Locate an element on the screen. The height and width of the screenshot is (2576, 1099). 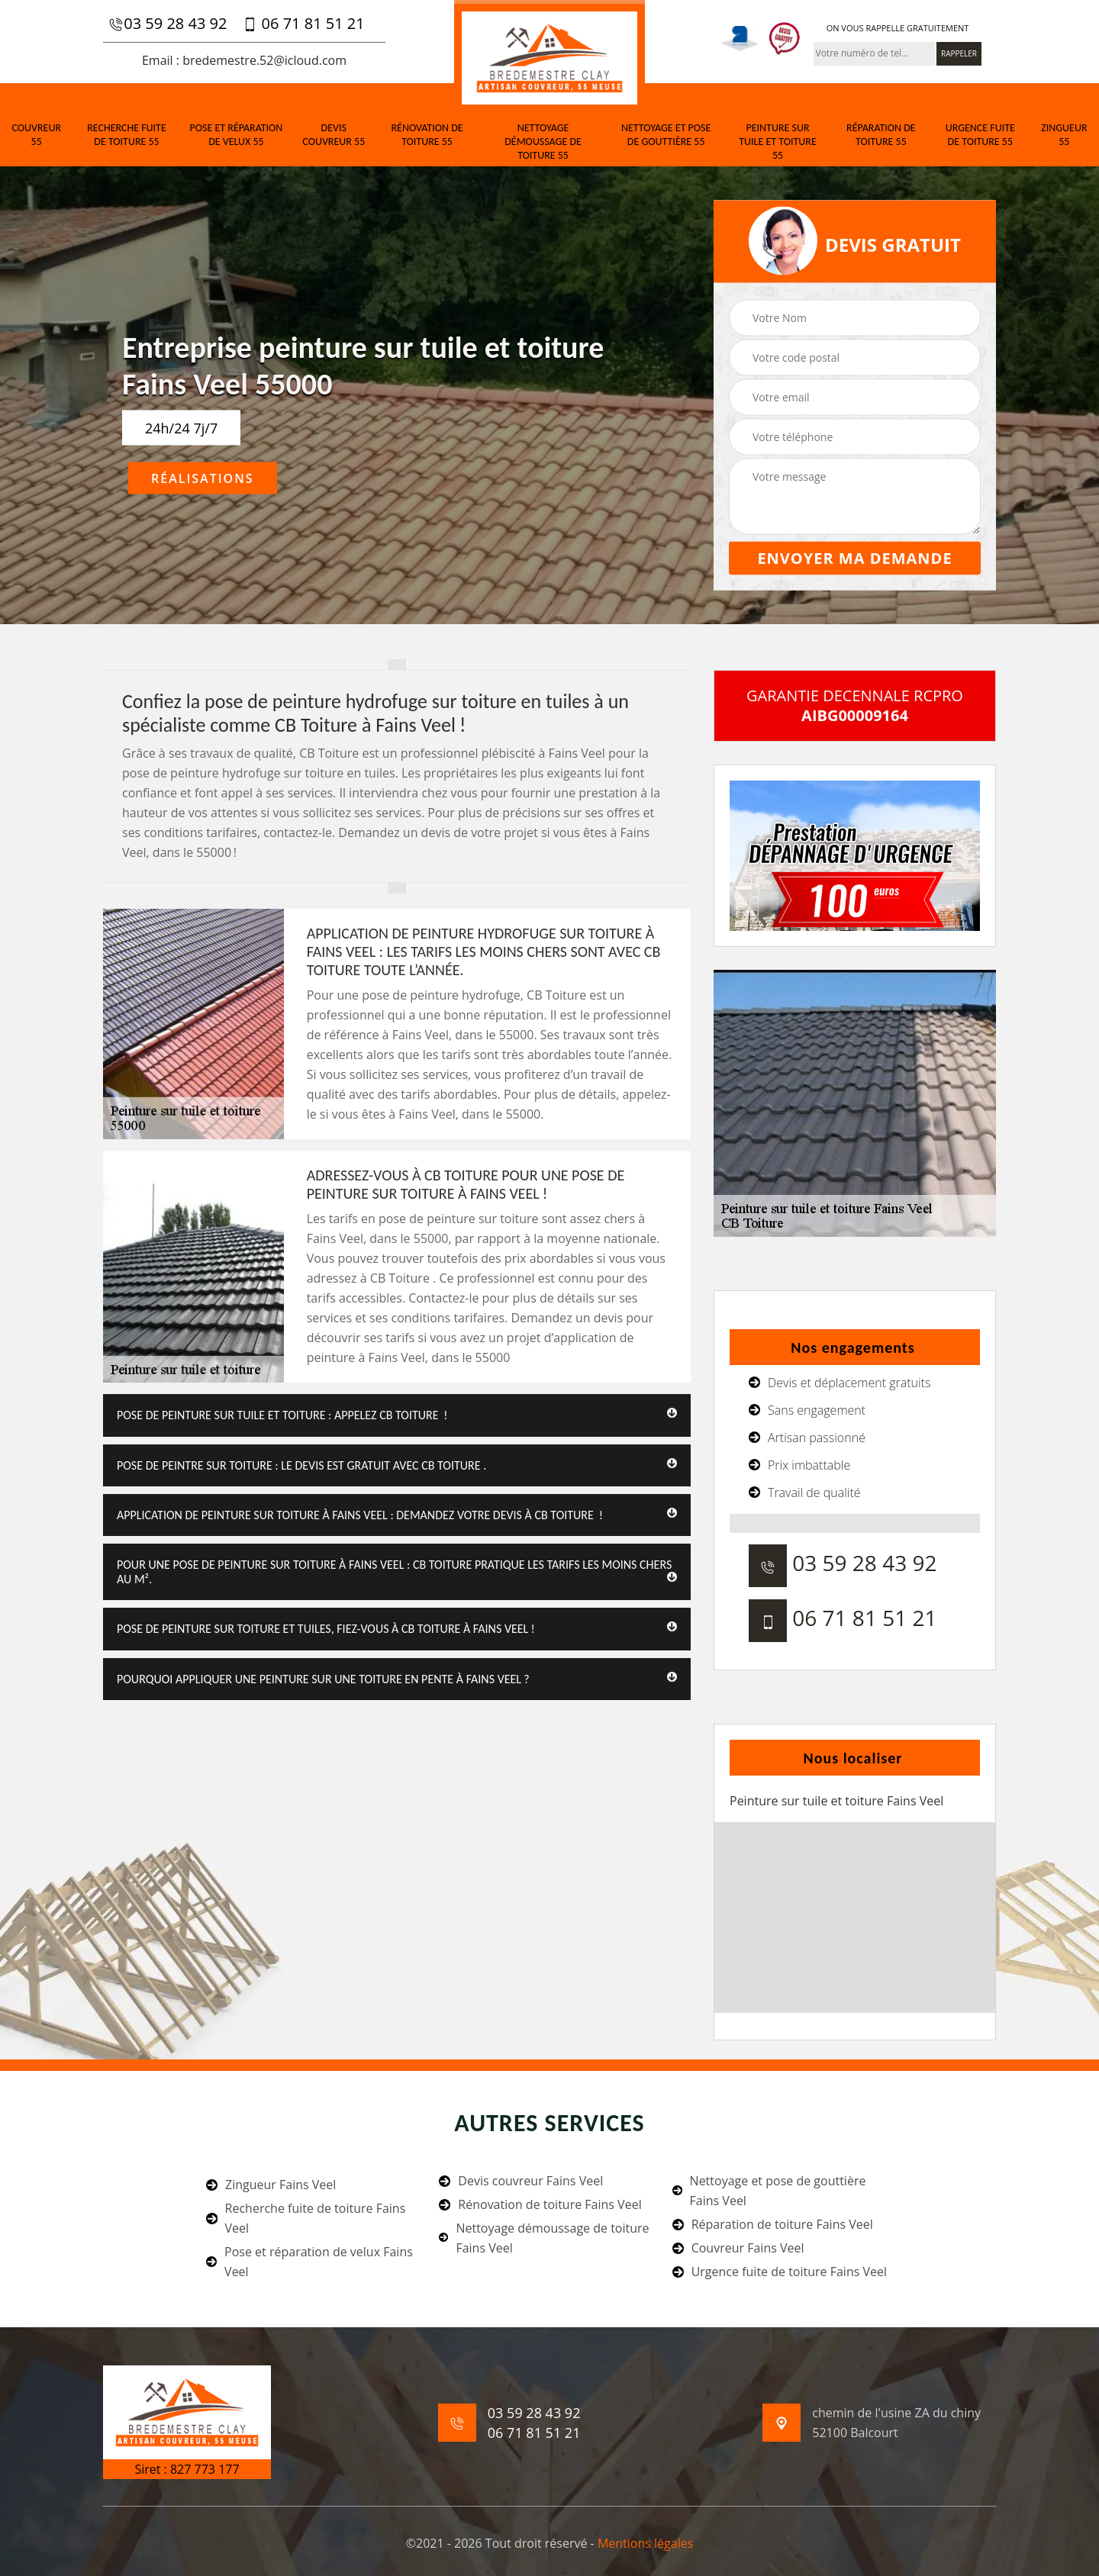
03 59 28 43 92 is located at coordinates (167, 24).